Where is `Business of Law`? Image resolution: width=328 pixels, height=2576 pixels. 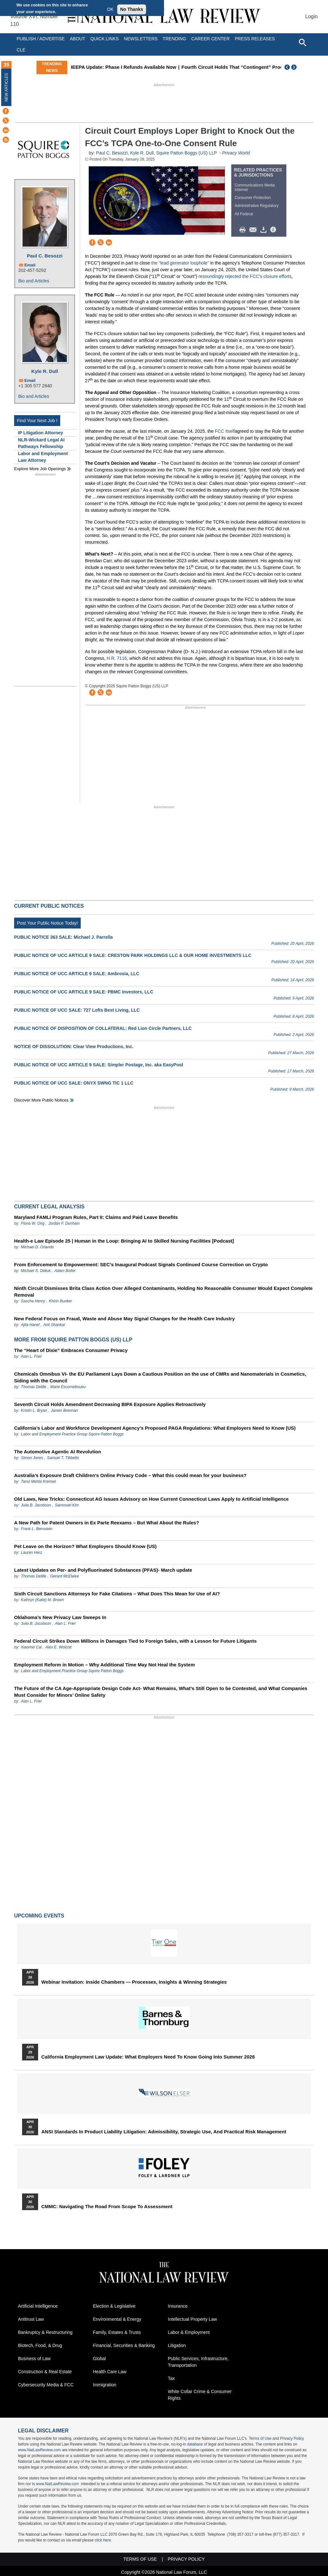 Business of Law is located at coordinates (34, 2358).